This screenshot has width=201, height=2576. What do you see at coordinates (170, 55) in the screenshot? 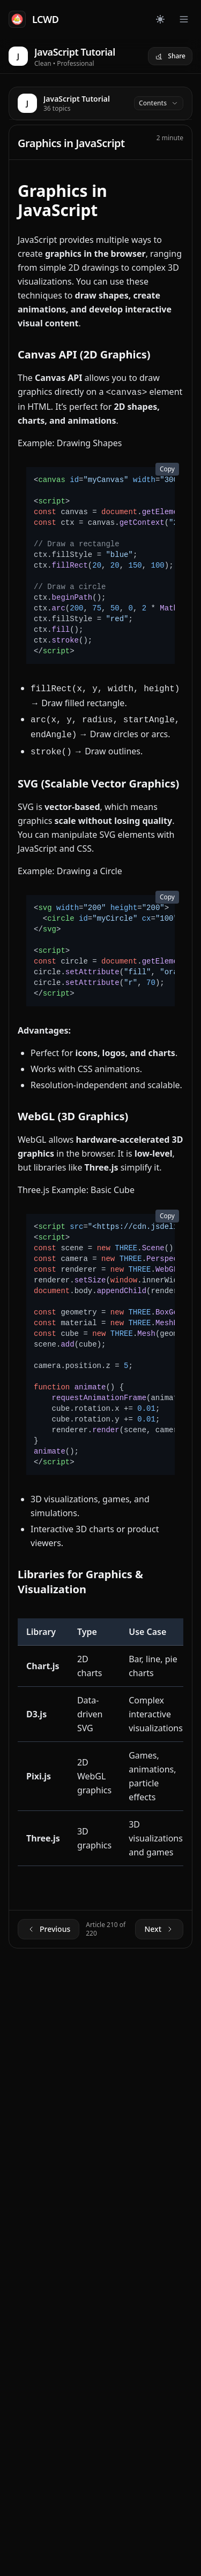
I see `Share` at bounding box center [170, 55].